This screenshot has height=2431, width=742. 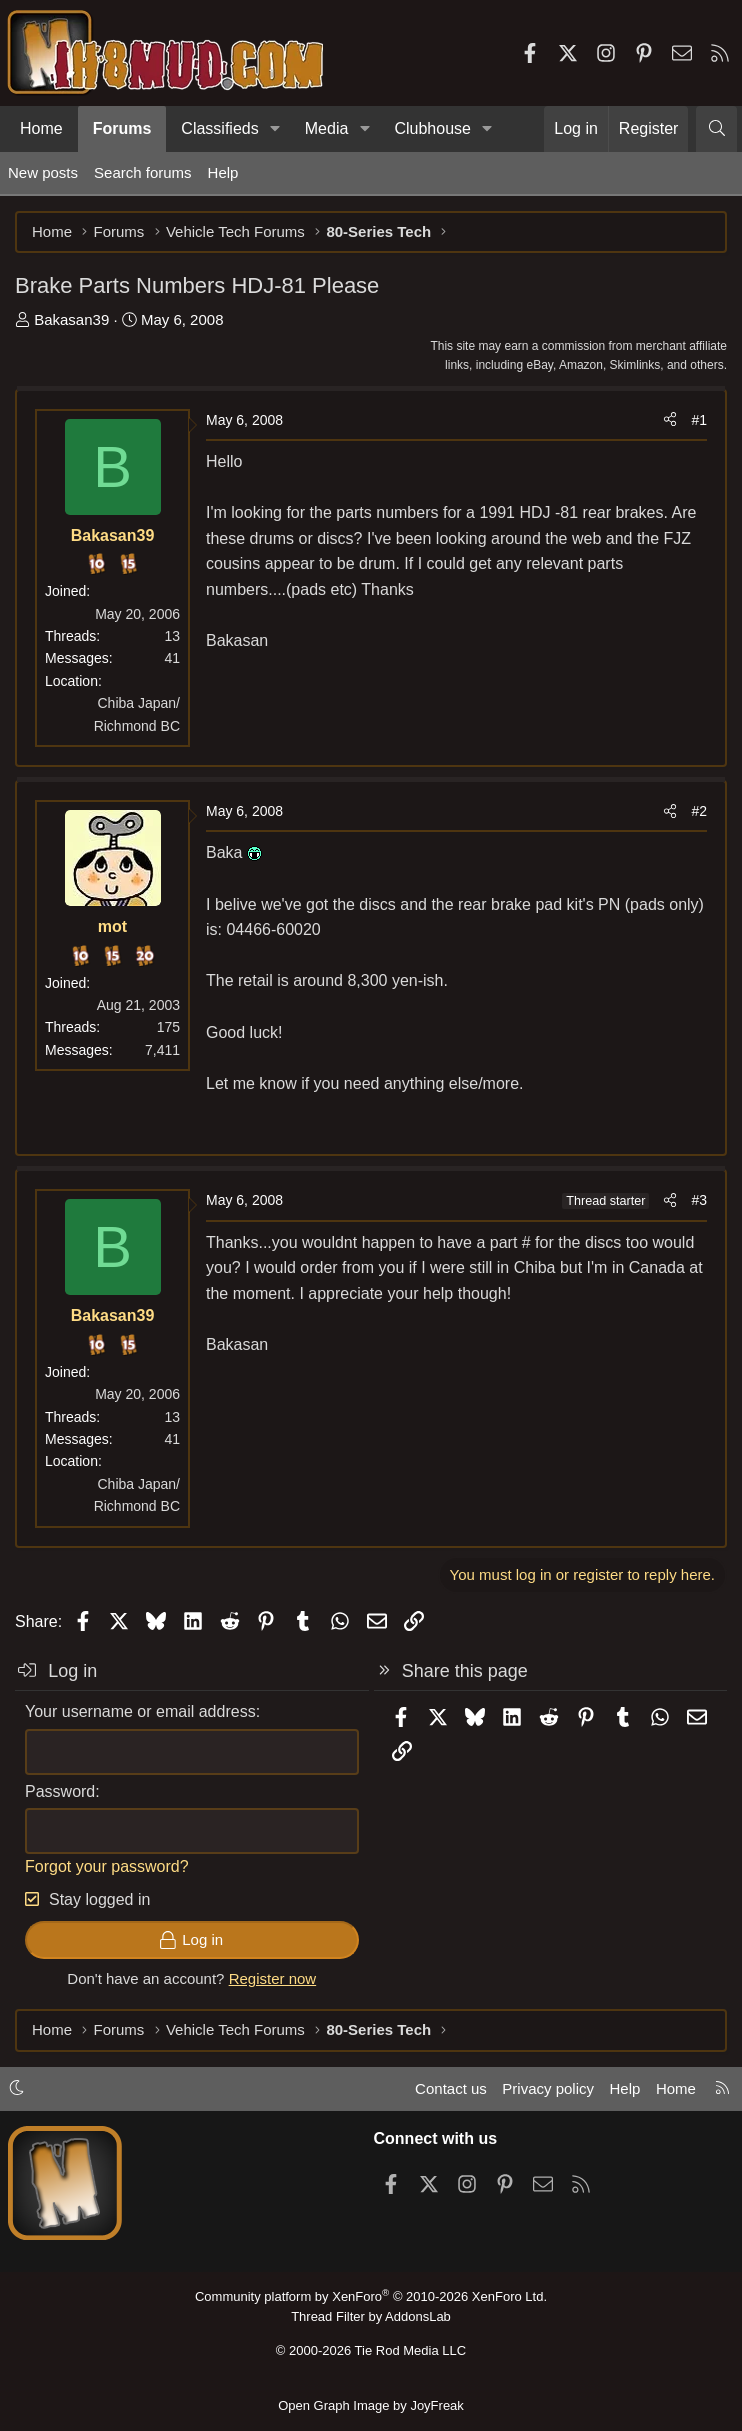 I want to click on Thread Filter by AddonsLab, so click(x=371, y=2316).